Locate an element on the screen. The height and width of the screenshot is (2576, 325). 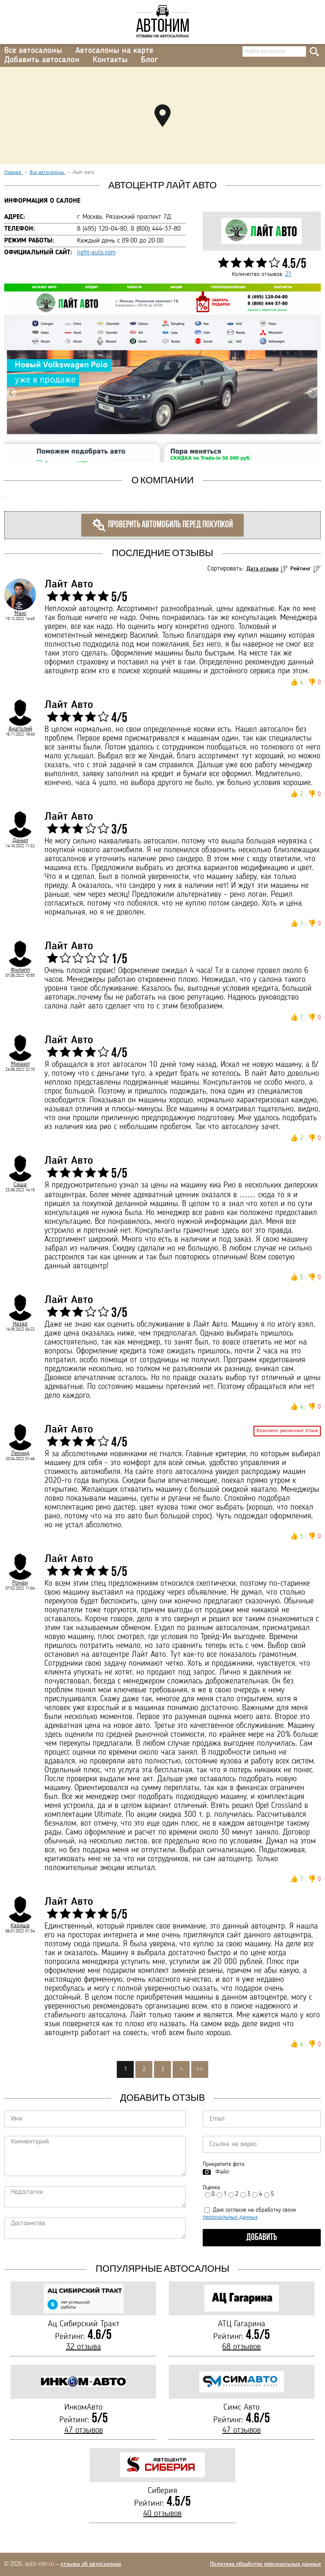
Добавить автосалон is located at coordinates (42, 60).